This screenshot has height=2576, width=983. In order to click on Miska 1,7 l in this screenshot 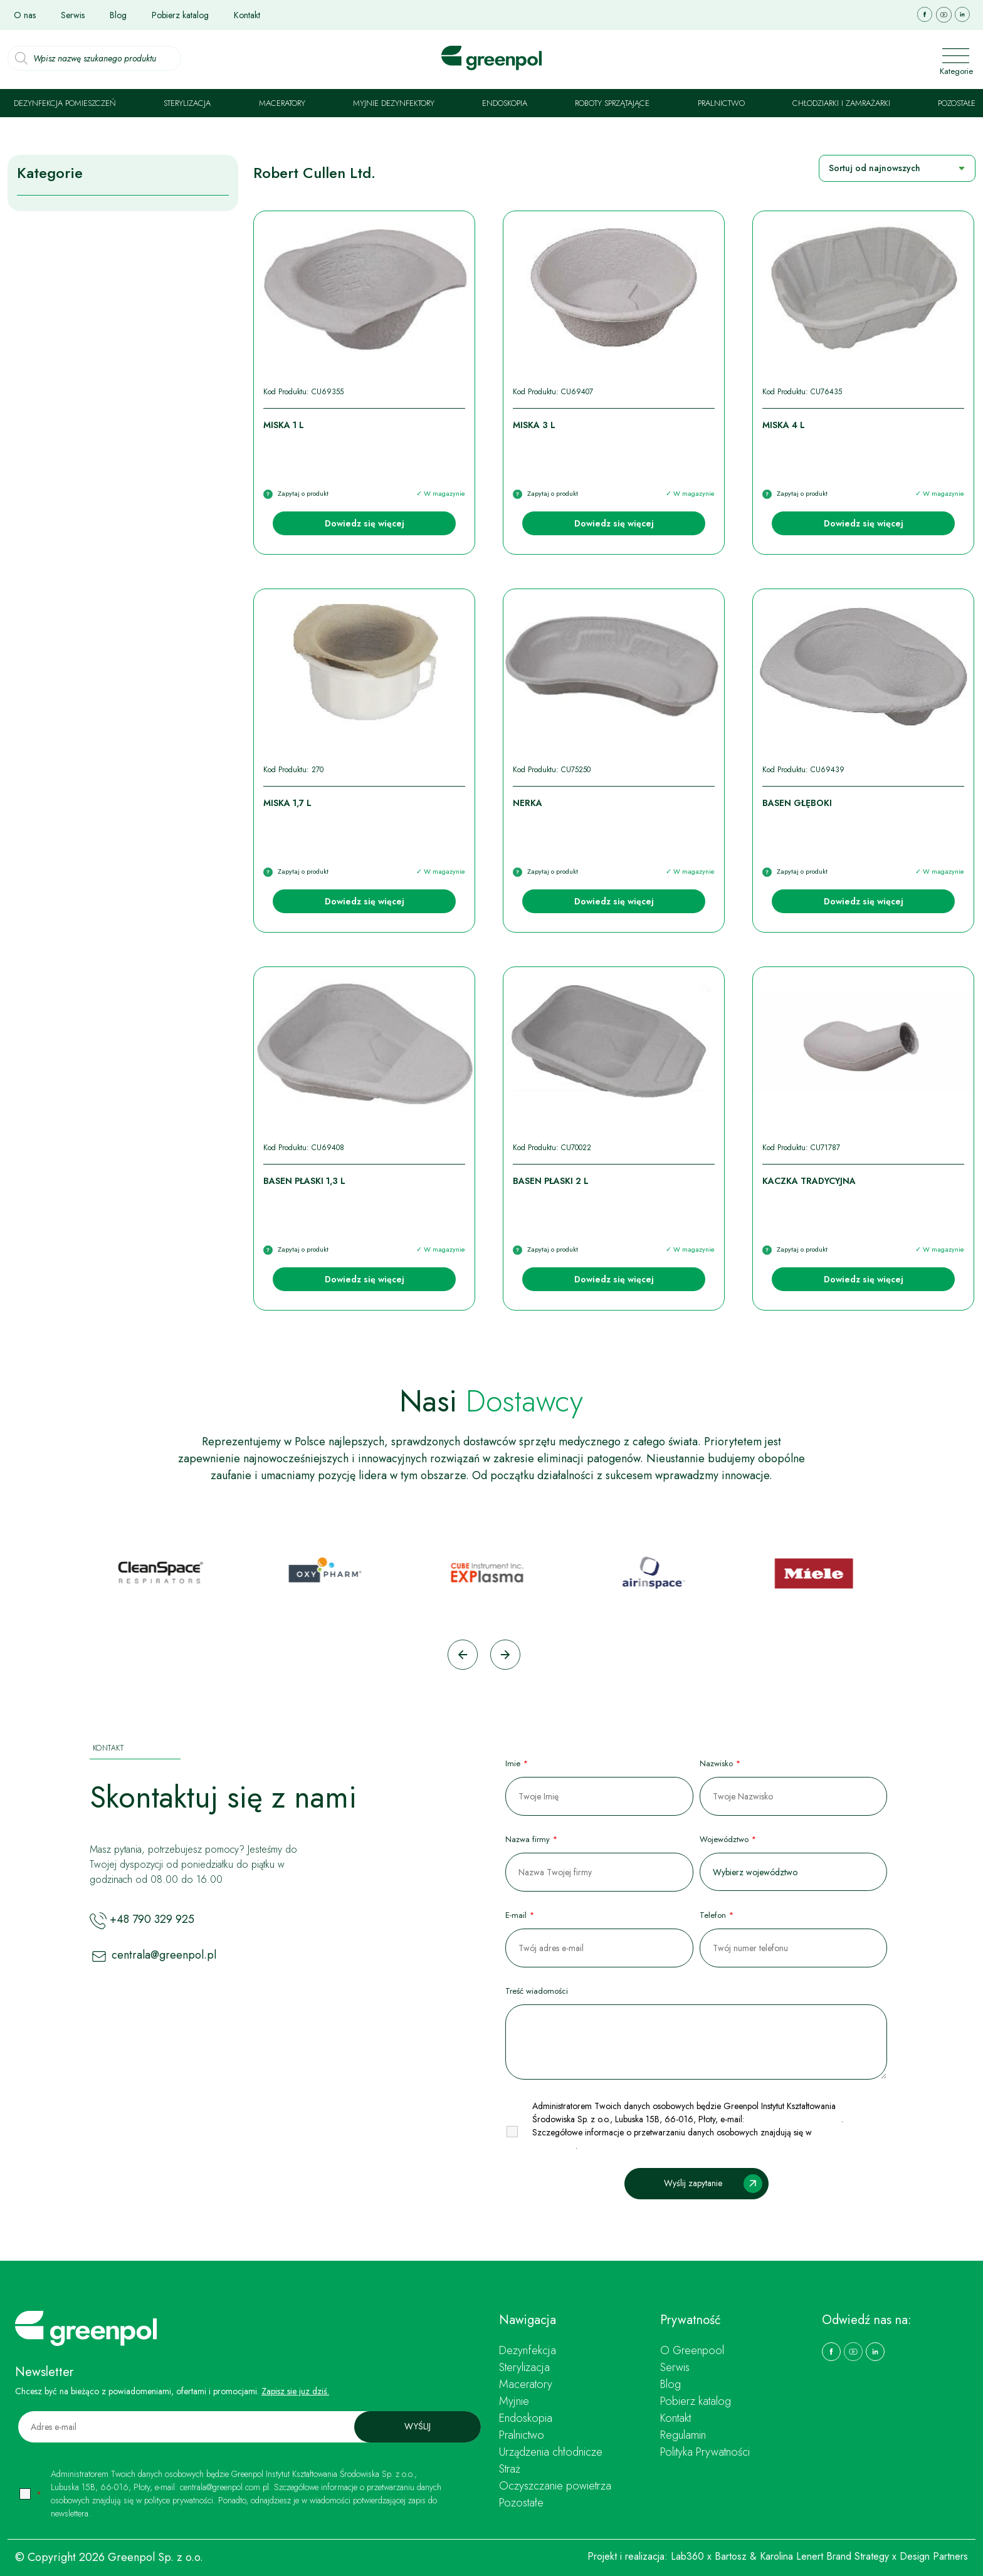, I will do `click(287, 803)`.